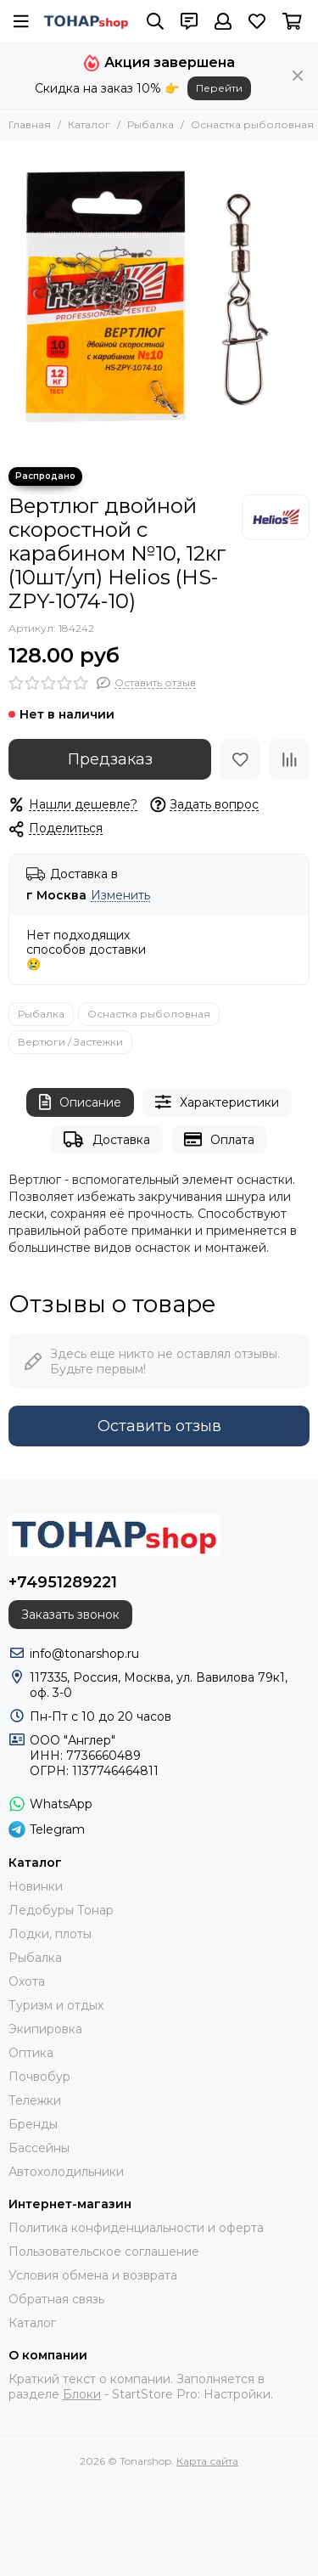 This screenshot has height=2576, width=318. Describe the element at coordinates (29, 124) in the screenshot. I see `Главная` at that location.